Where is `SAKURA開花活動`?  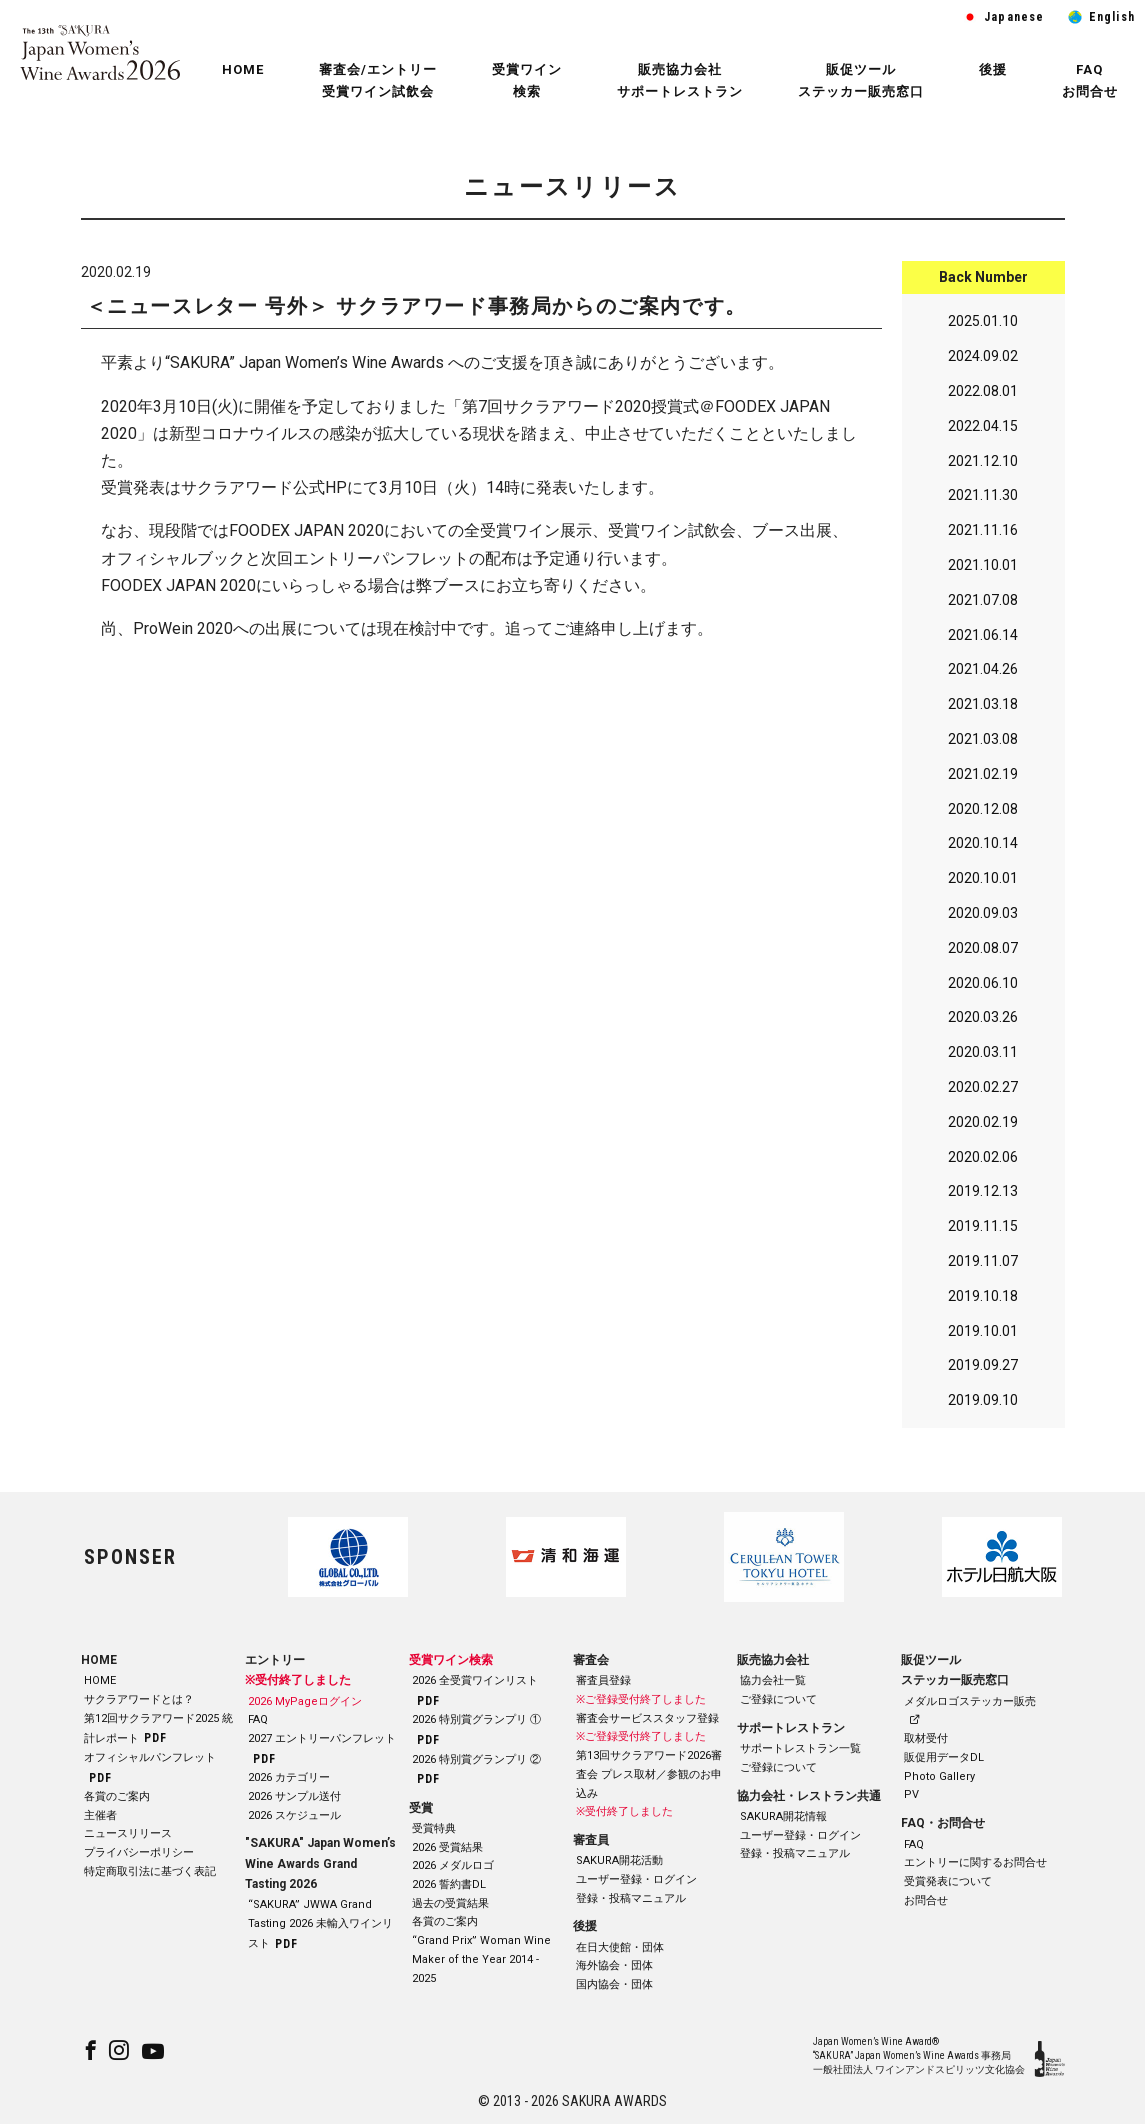
SAKURA開花活動 is located at coordinates (619, 1861).